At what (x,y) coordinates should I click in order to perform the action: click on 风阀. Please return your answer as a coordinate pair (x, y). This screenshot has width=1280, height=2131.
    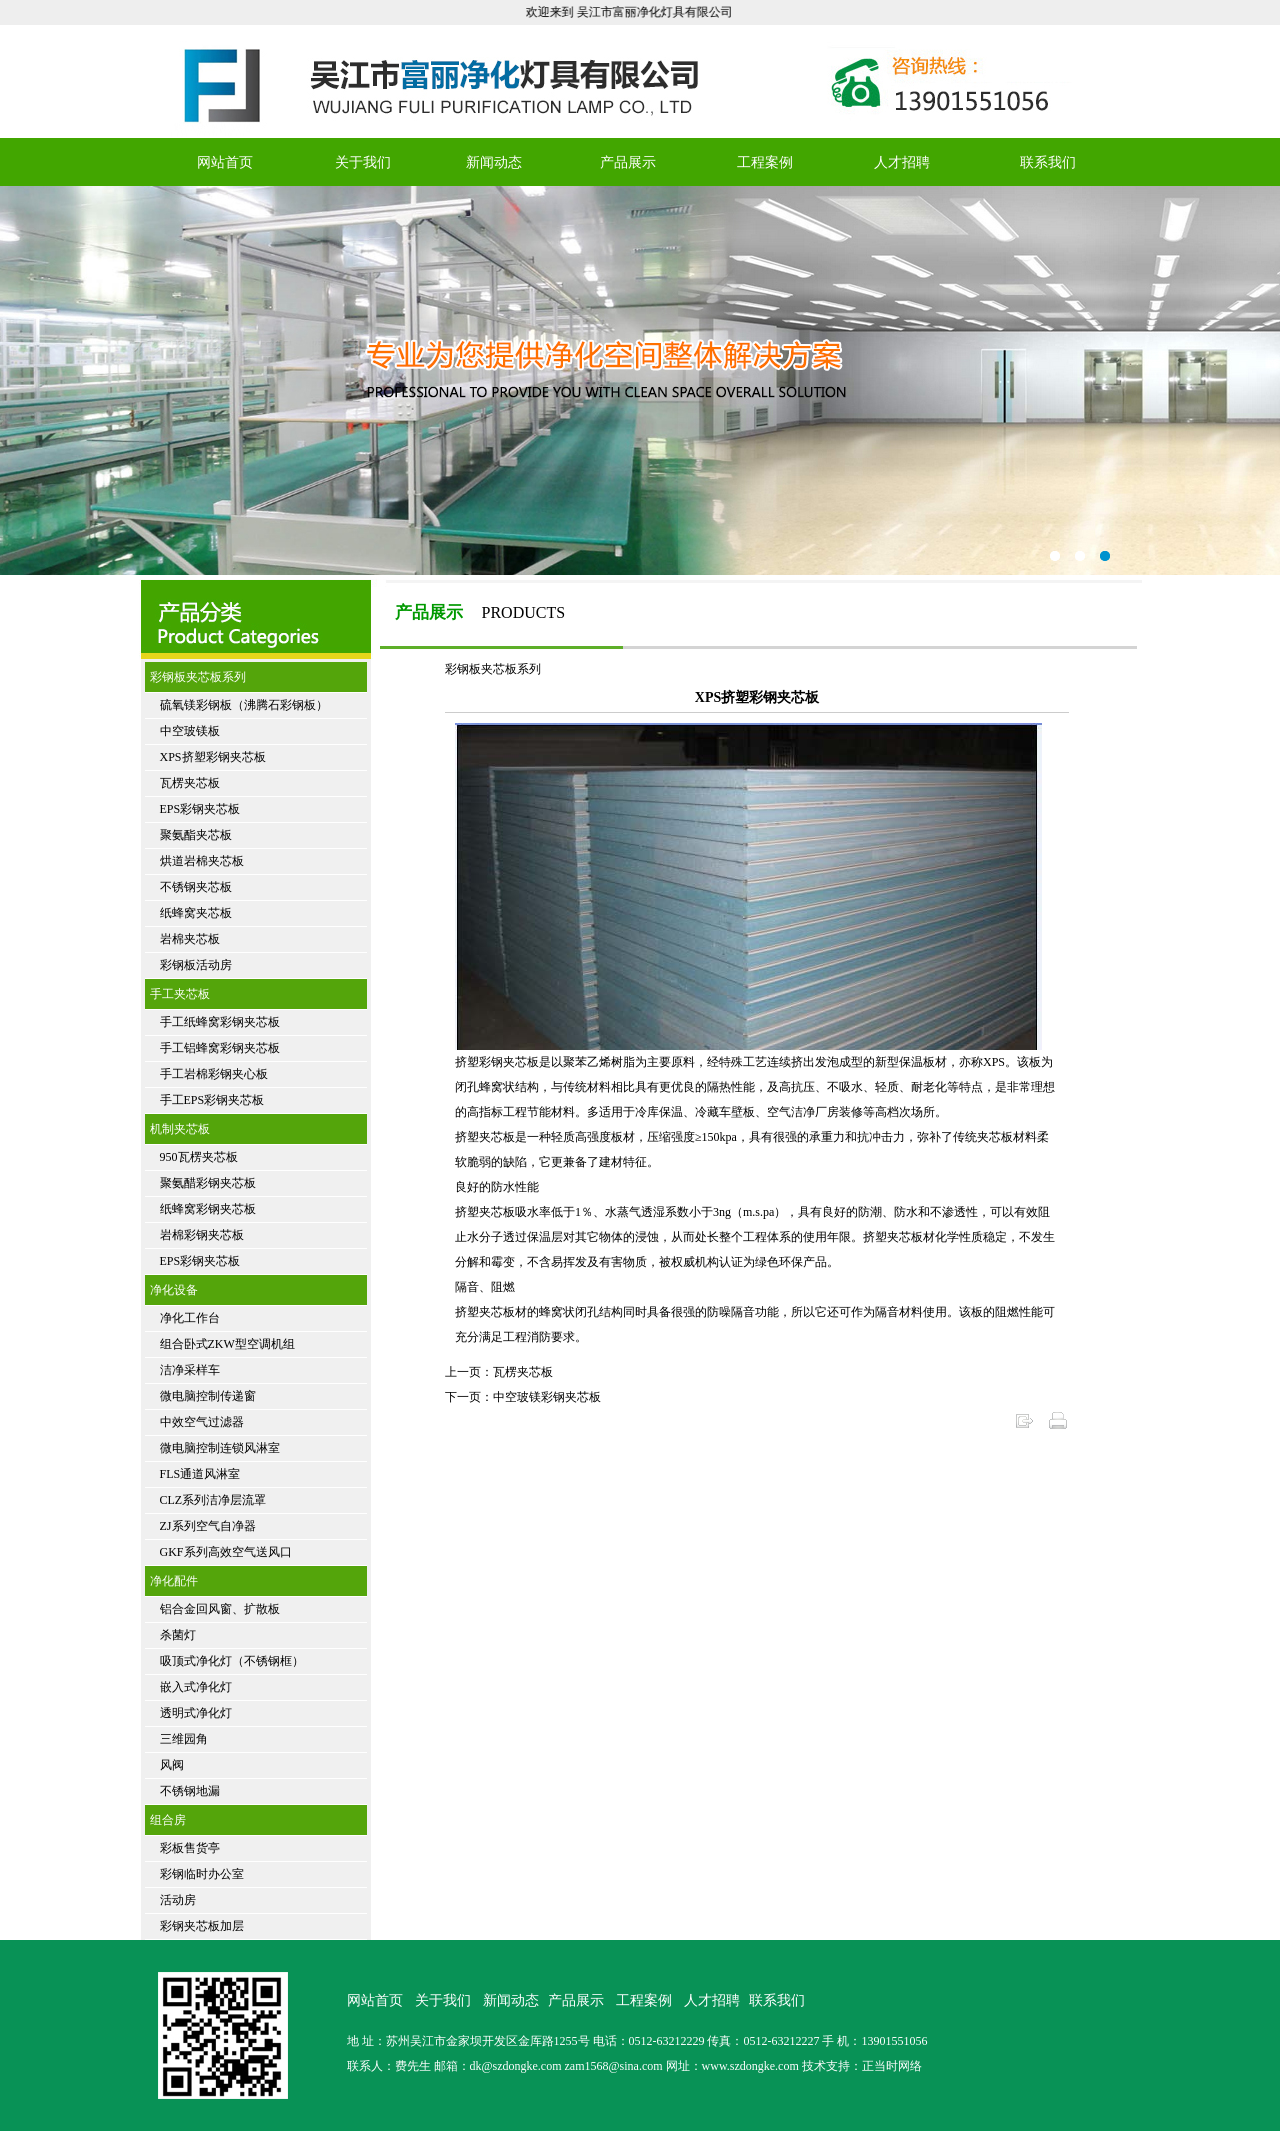
    Looking at the image, I should click on (172, 1765).